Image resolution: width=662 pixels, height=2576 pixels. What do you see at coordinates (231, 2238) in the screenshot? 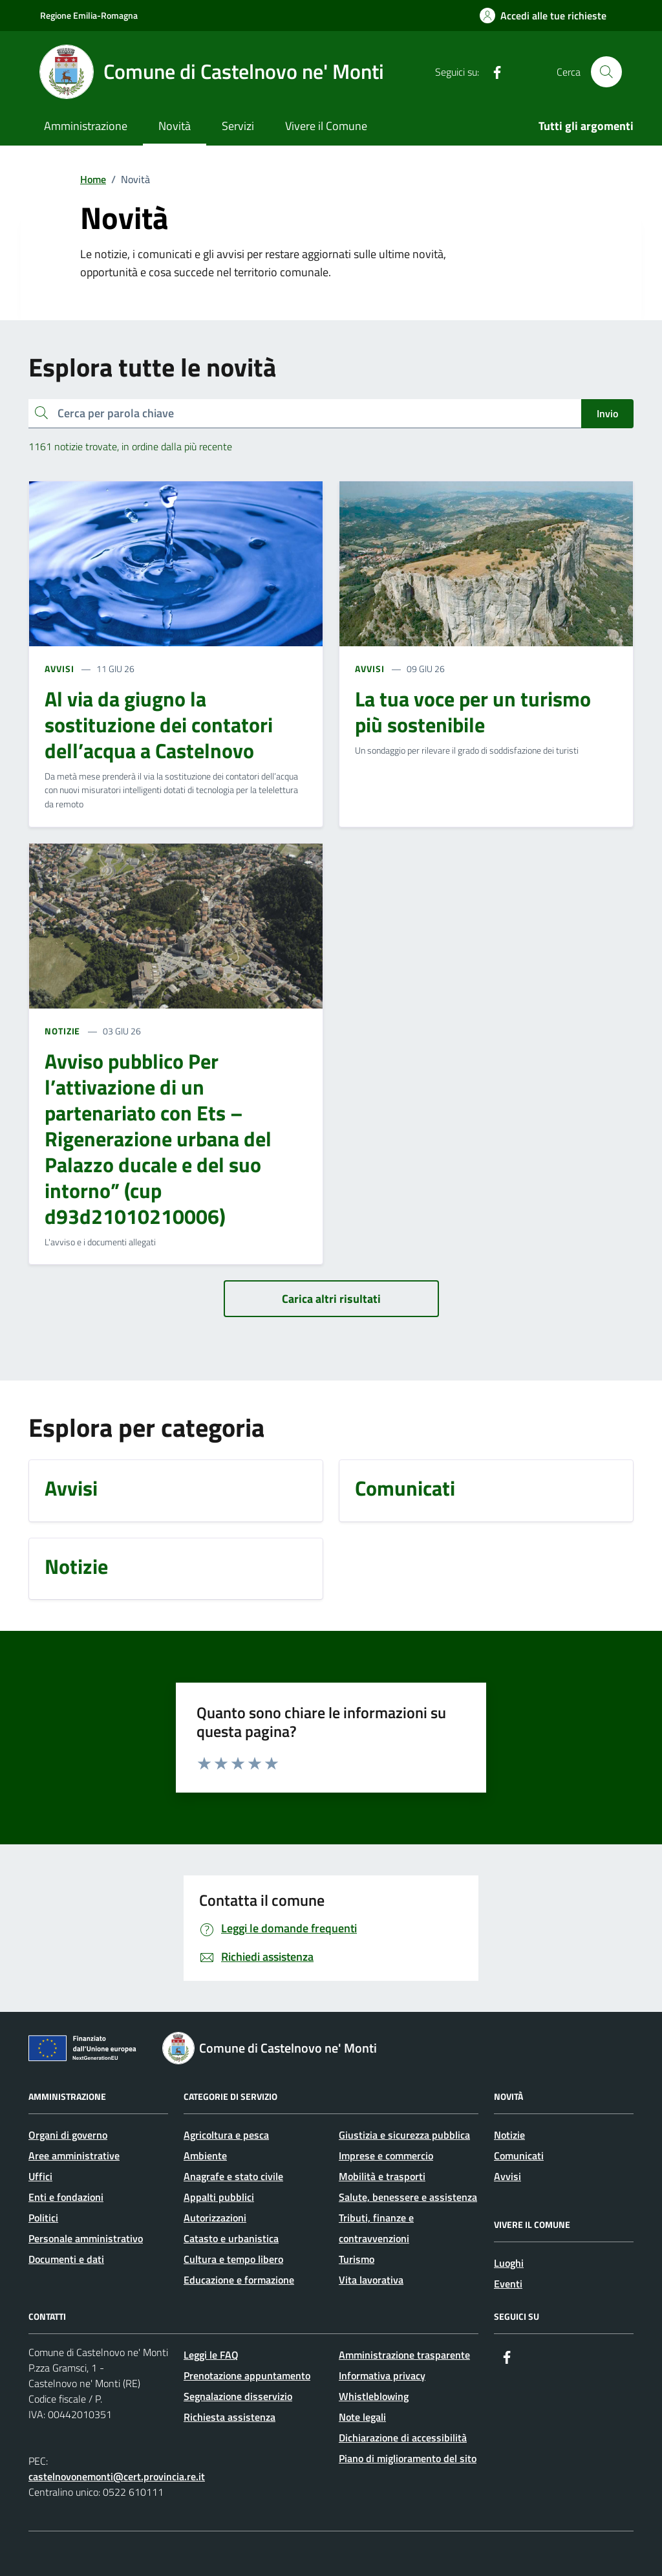
I see `Catasto e urbanistica` at bounding box center [231, 2238].